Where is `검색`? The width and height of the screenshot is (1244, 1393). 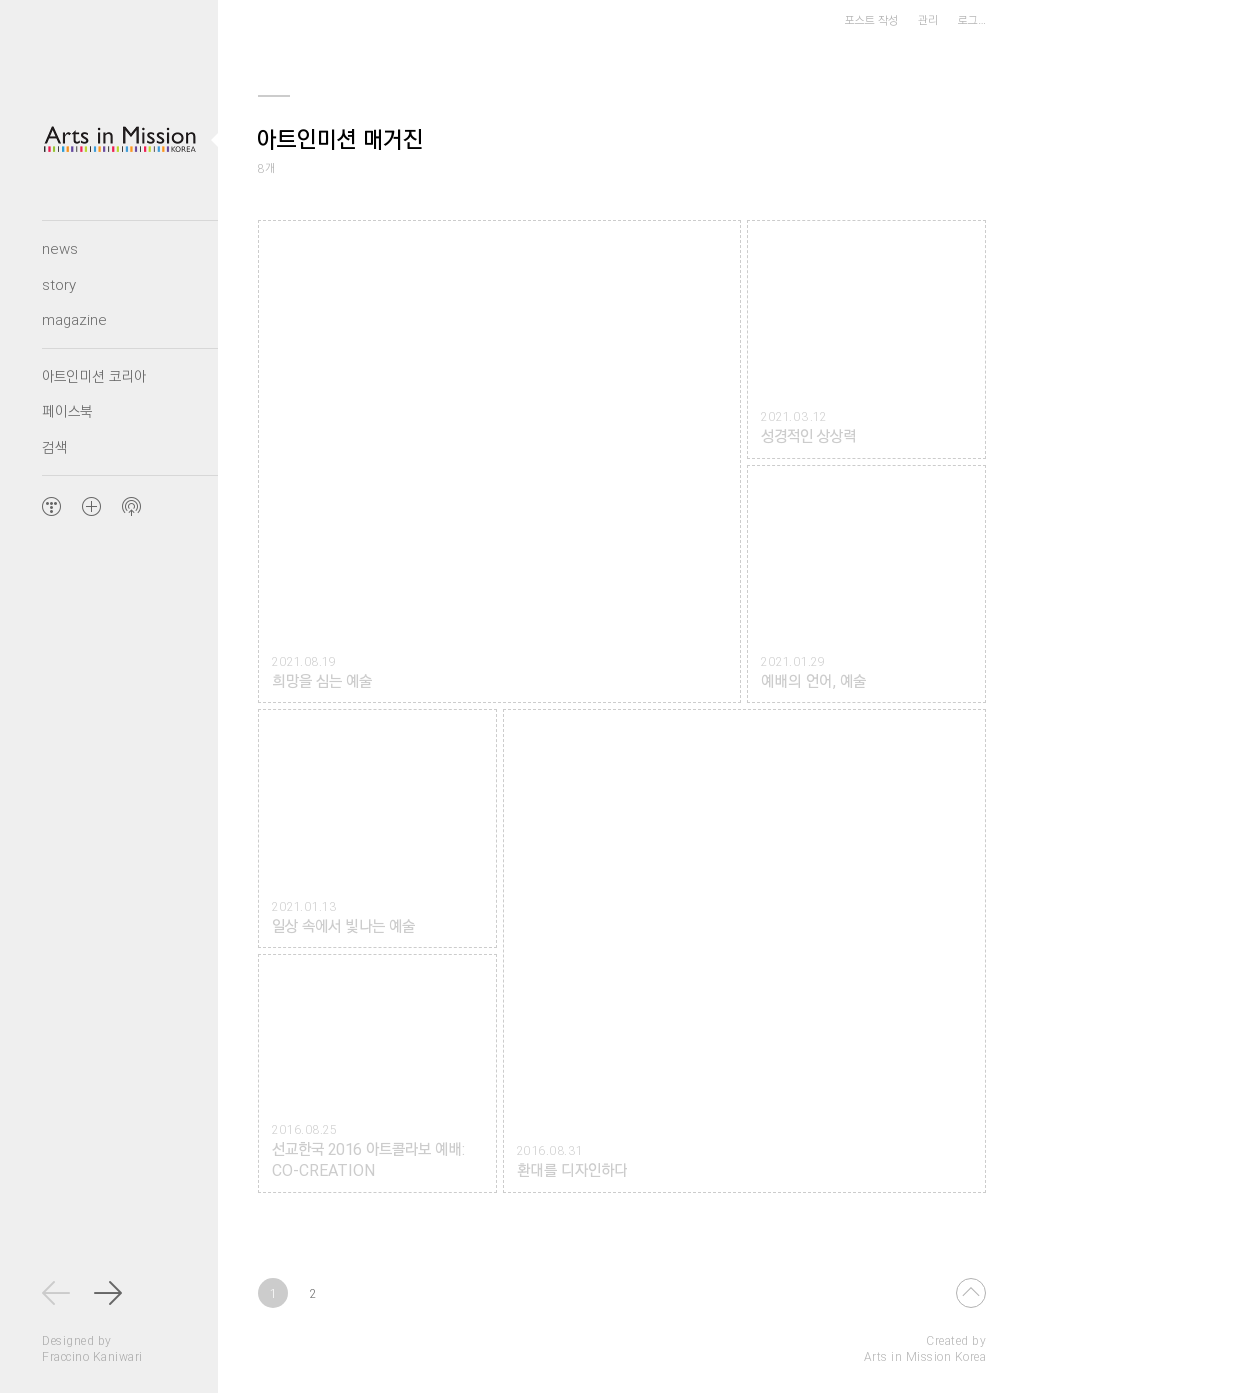 검색 is located at coordinates (55, 447).